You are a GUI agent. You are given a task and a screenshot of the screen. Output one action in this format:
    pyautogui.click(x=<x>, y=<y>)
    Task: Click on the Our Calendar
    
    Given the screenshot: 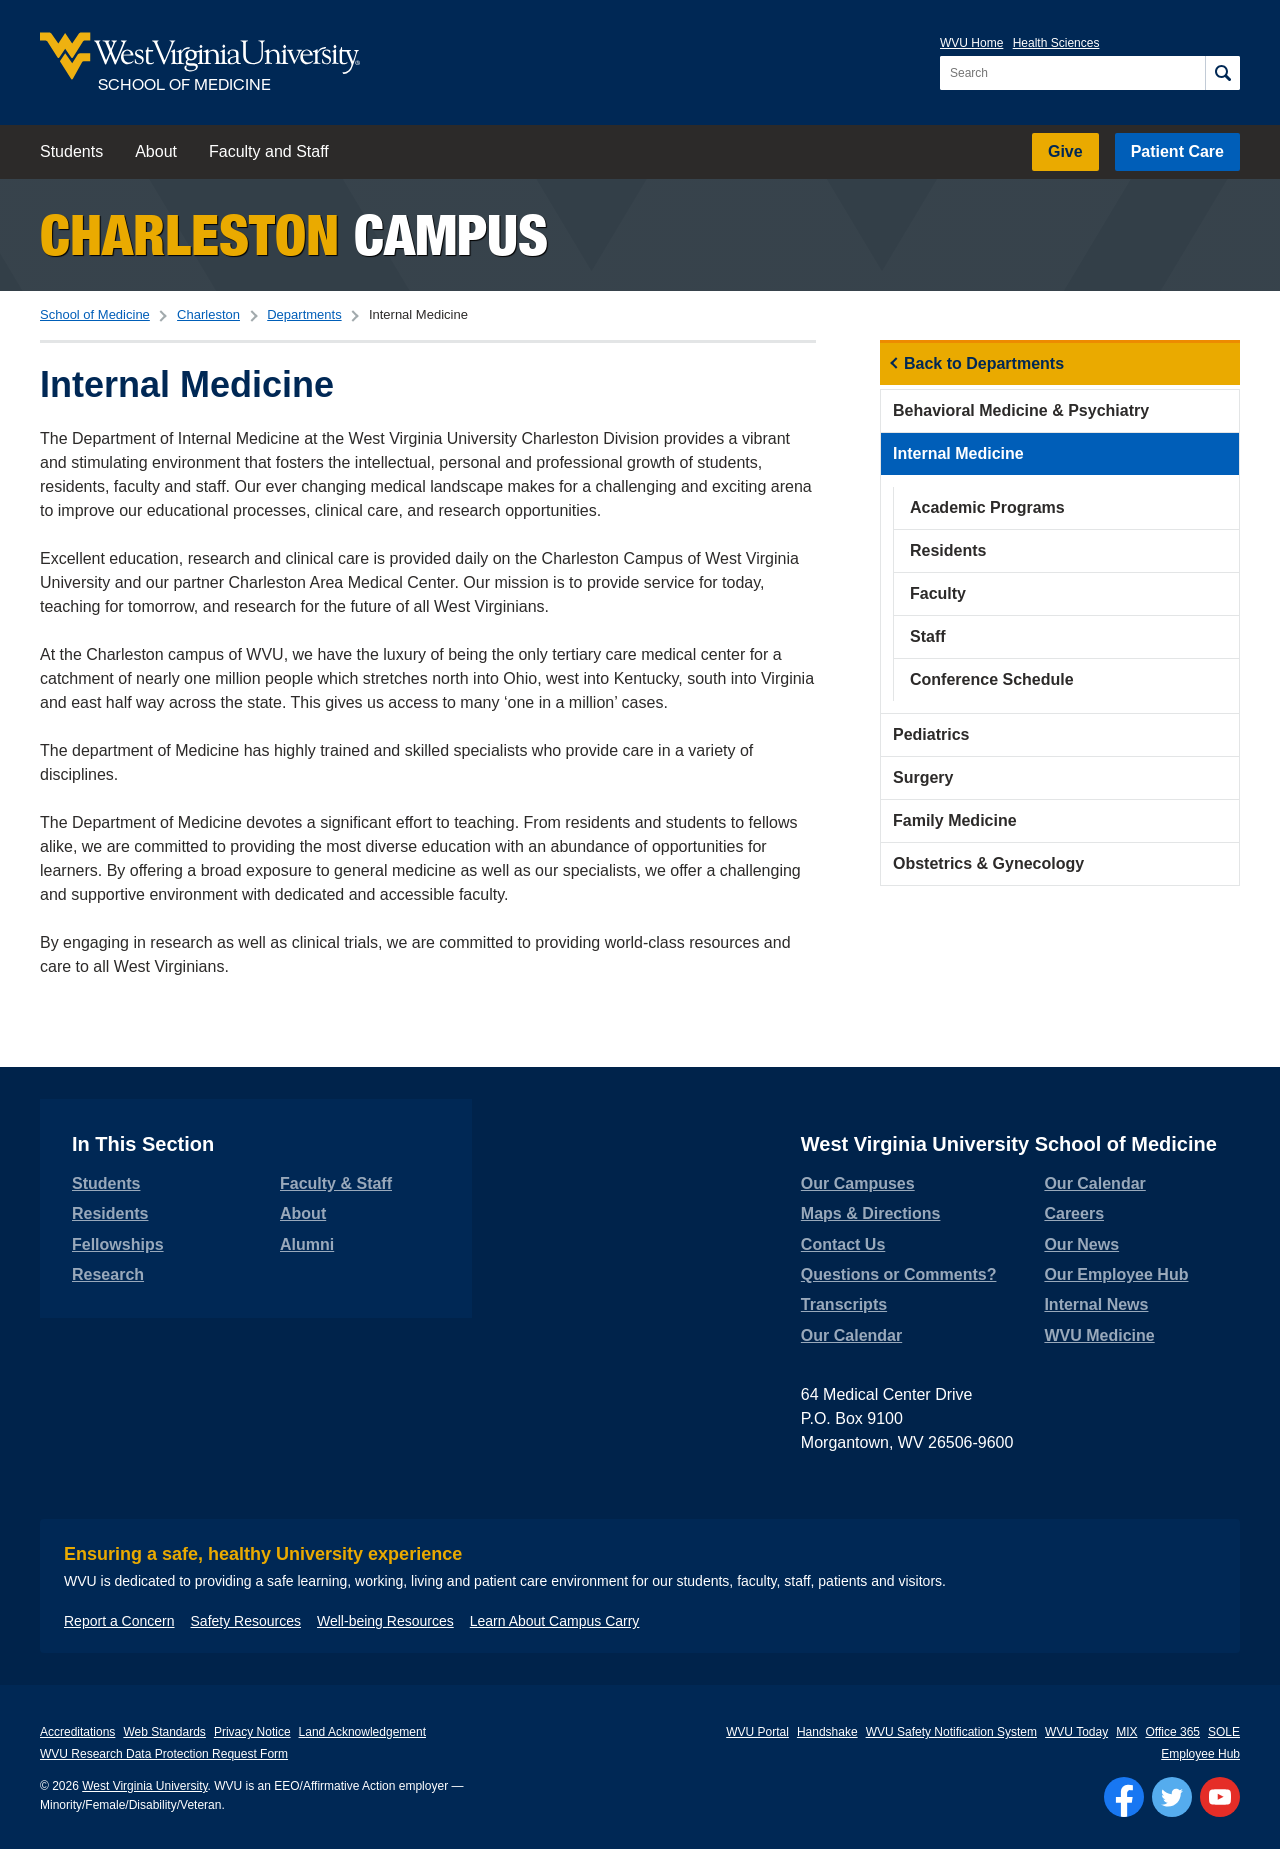 What is the action you would take?
    pyautogui.click(x=851, y=1335)
    